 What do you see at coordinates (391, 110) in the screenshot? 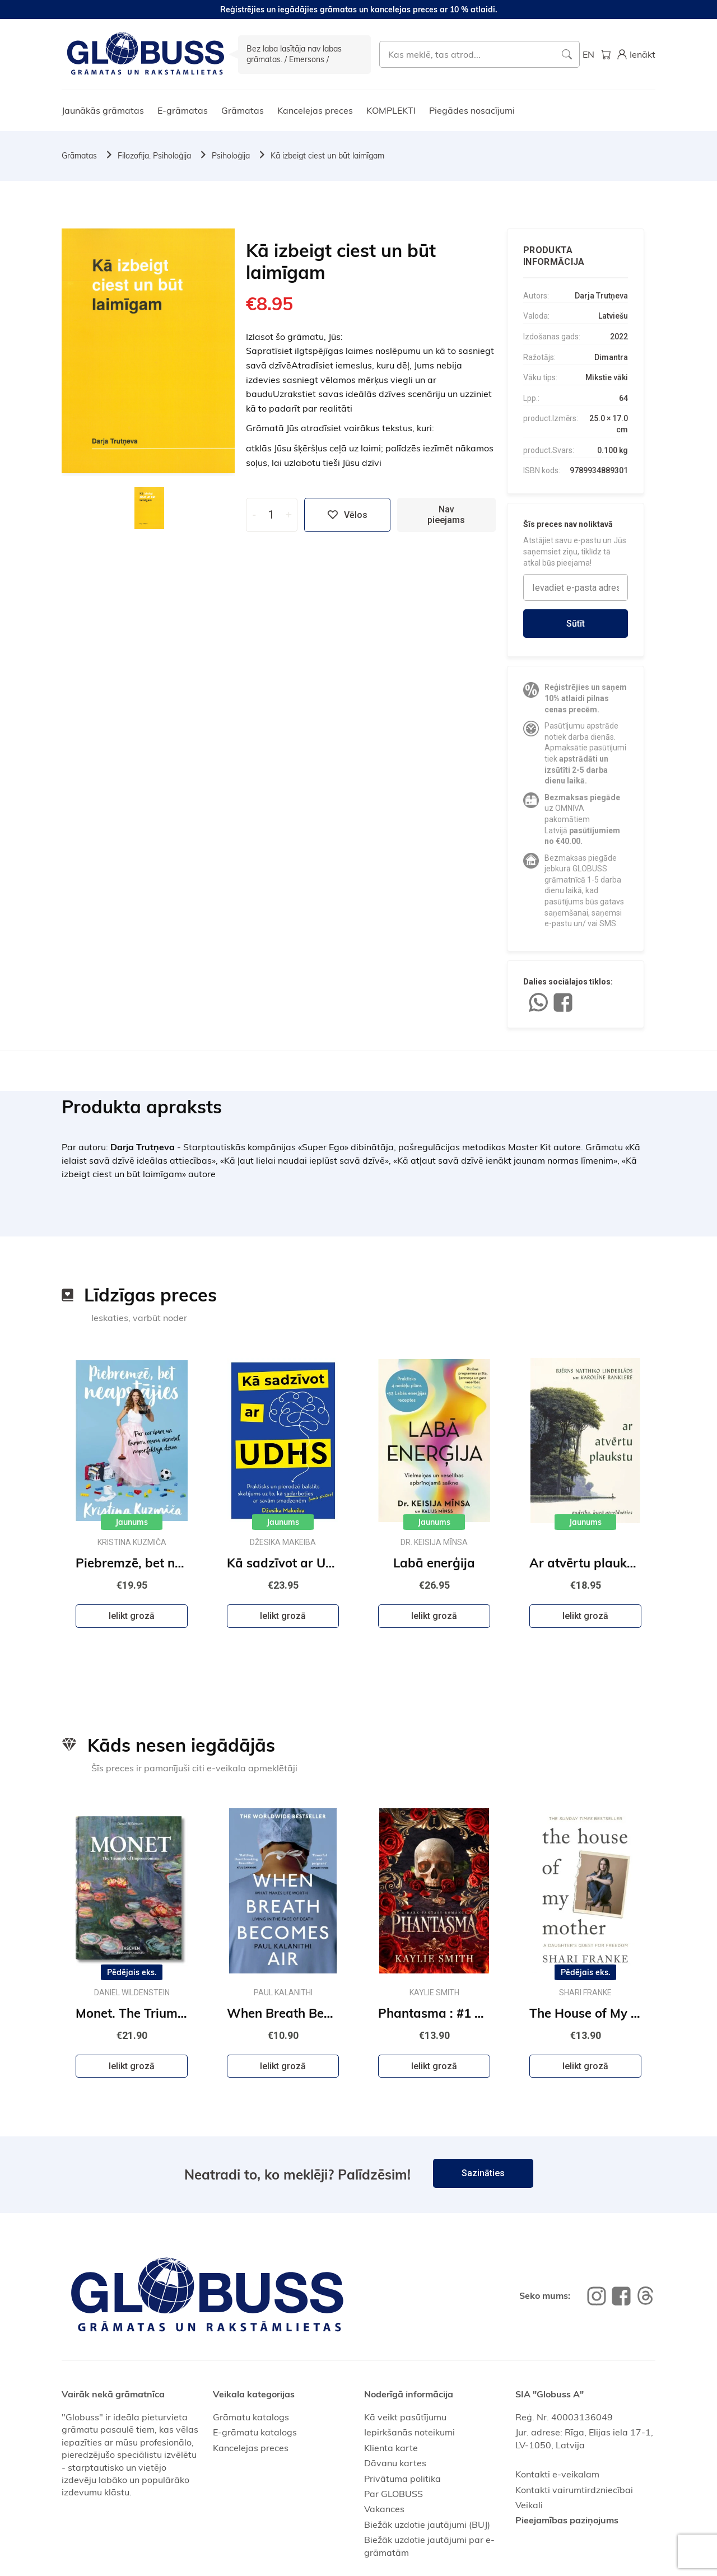
I see `KOMPLEKTI` at bounding box center [391, 110].